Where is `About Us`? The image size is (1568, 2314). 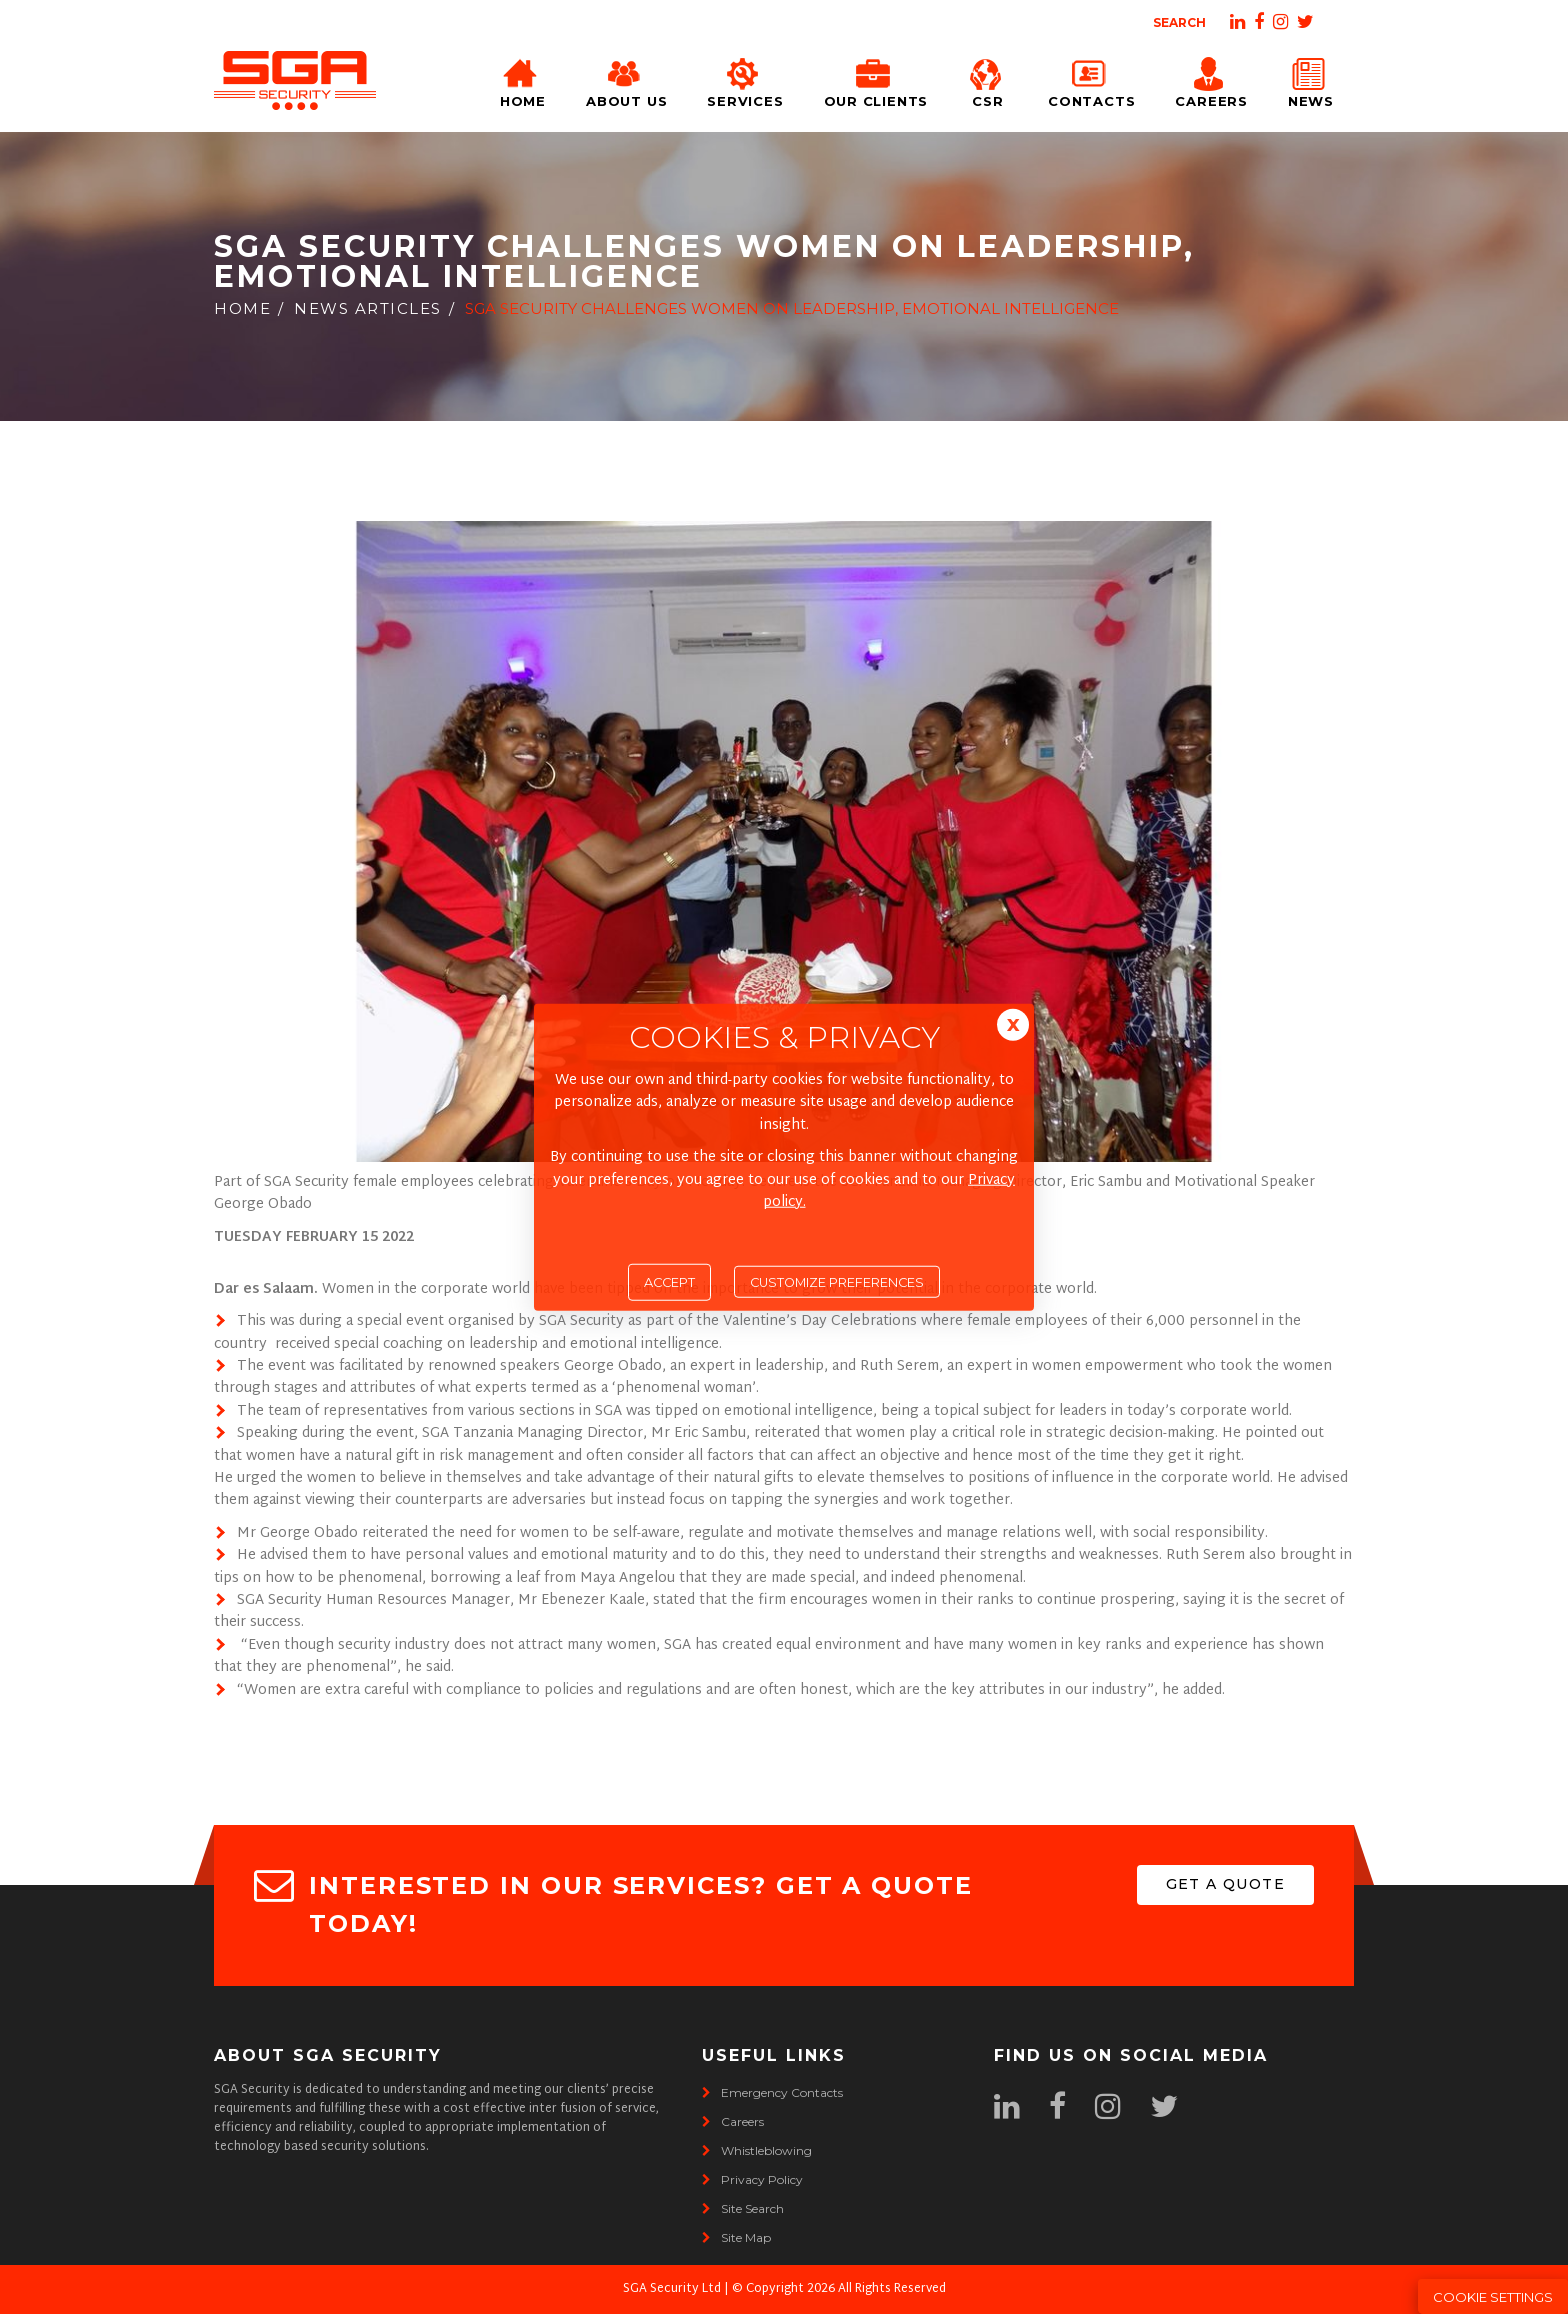 About Us is located at coordinates (626, 79).